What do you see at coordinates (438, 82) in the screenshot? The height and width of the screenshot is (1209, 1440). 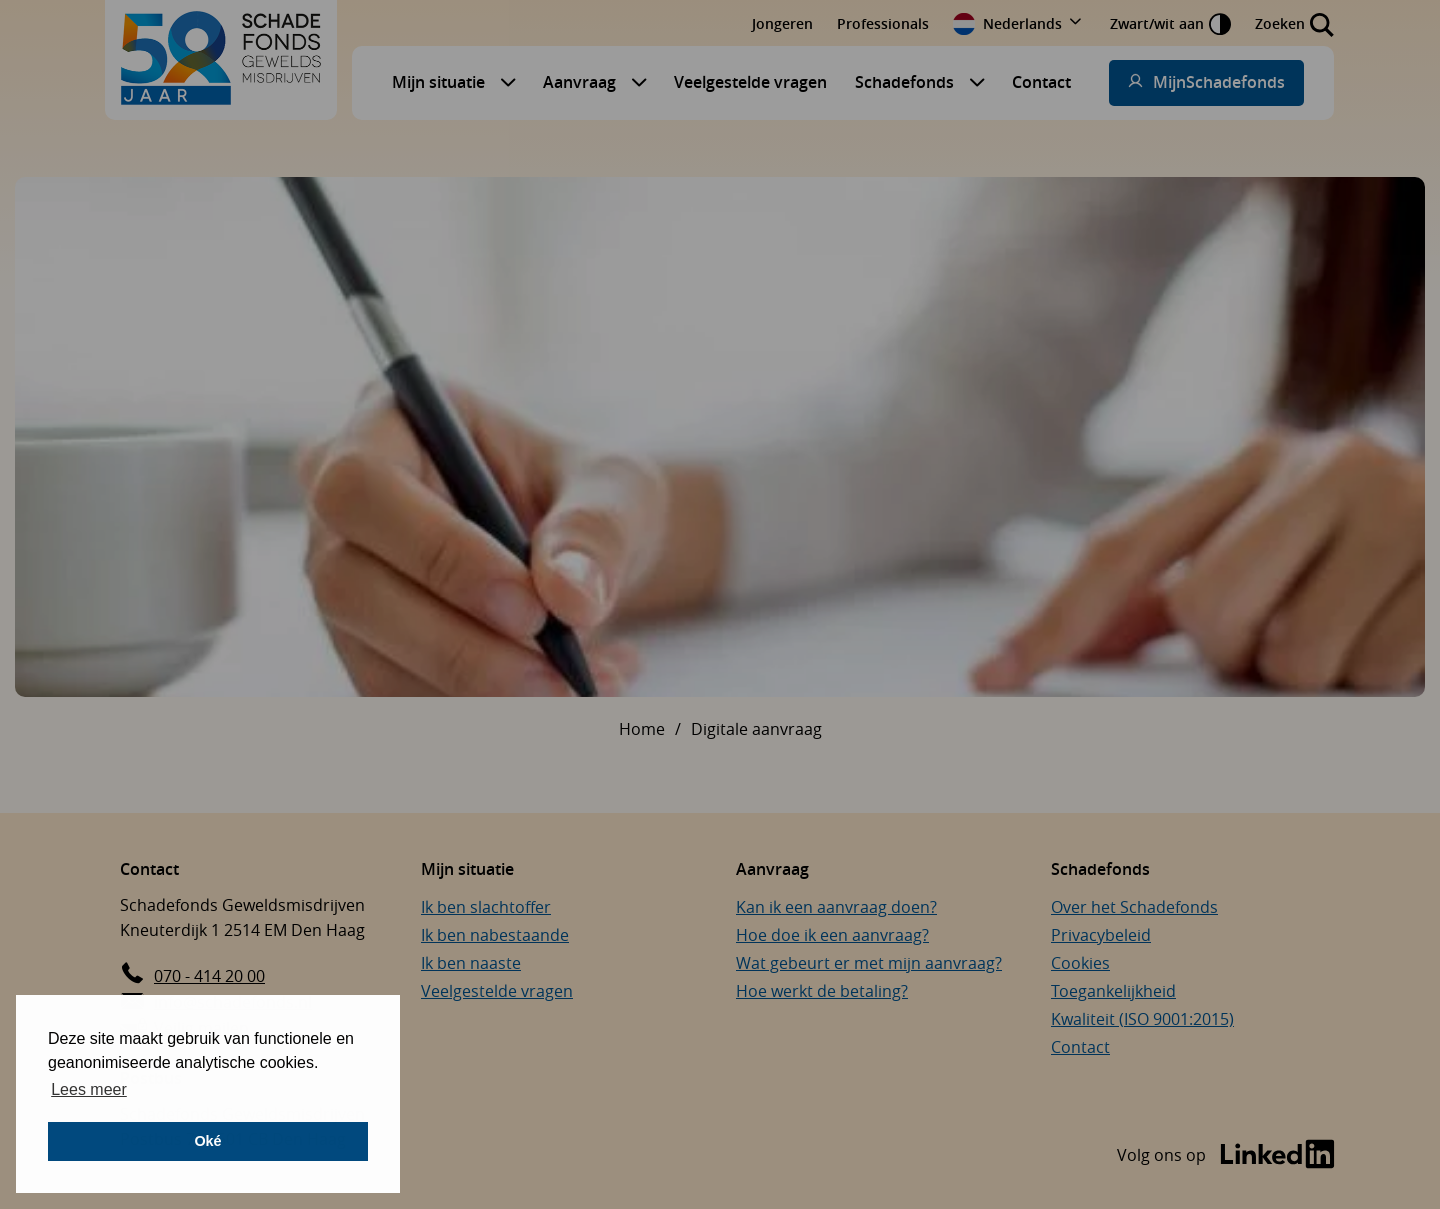 I see `Mijn situatie` at bounding box center [438, 82].